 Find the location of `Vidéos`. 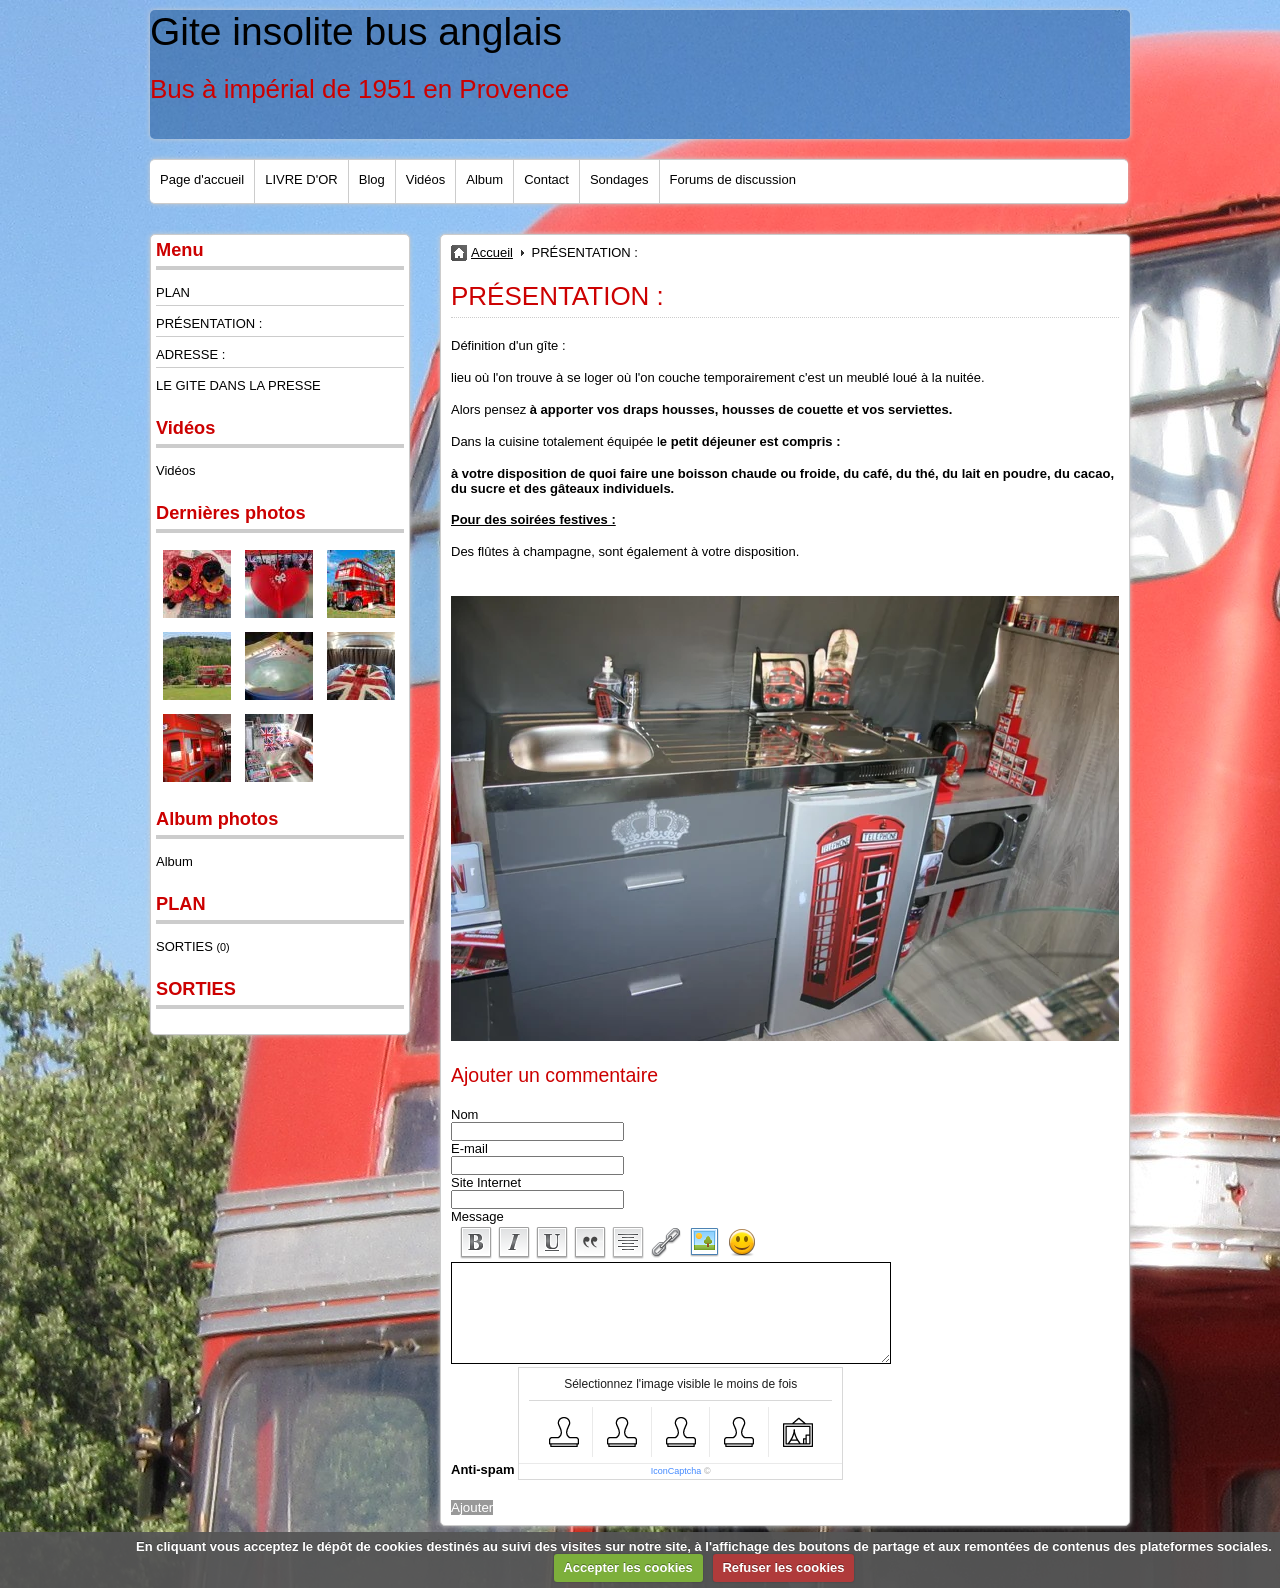

Vidéos is located at coordinates (426, 179).